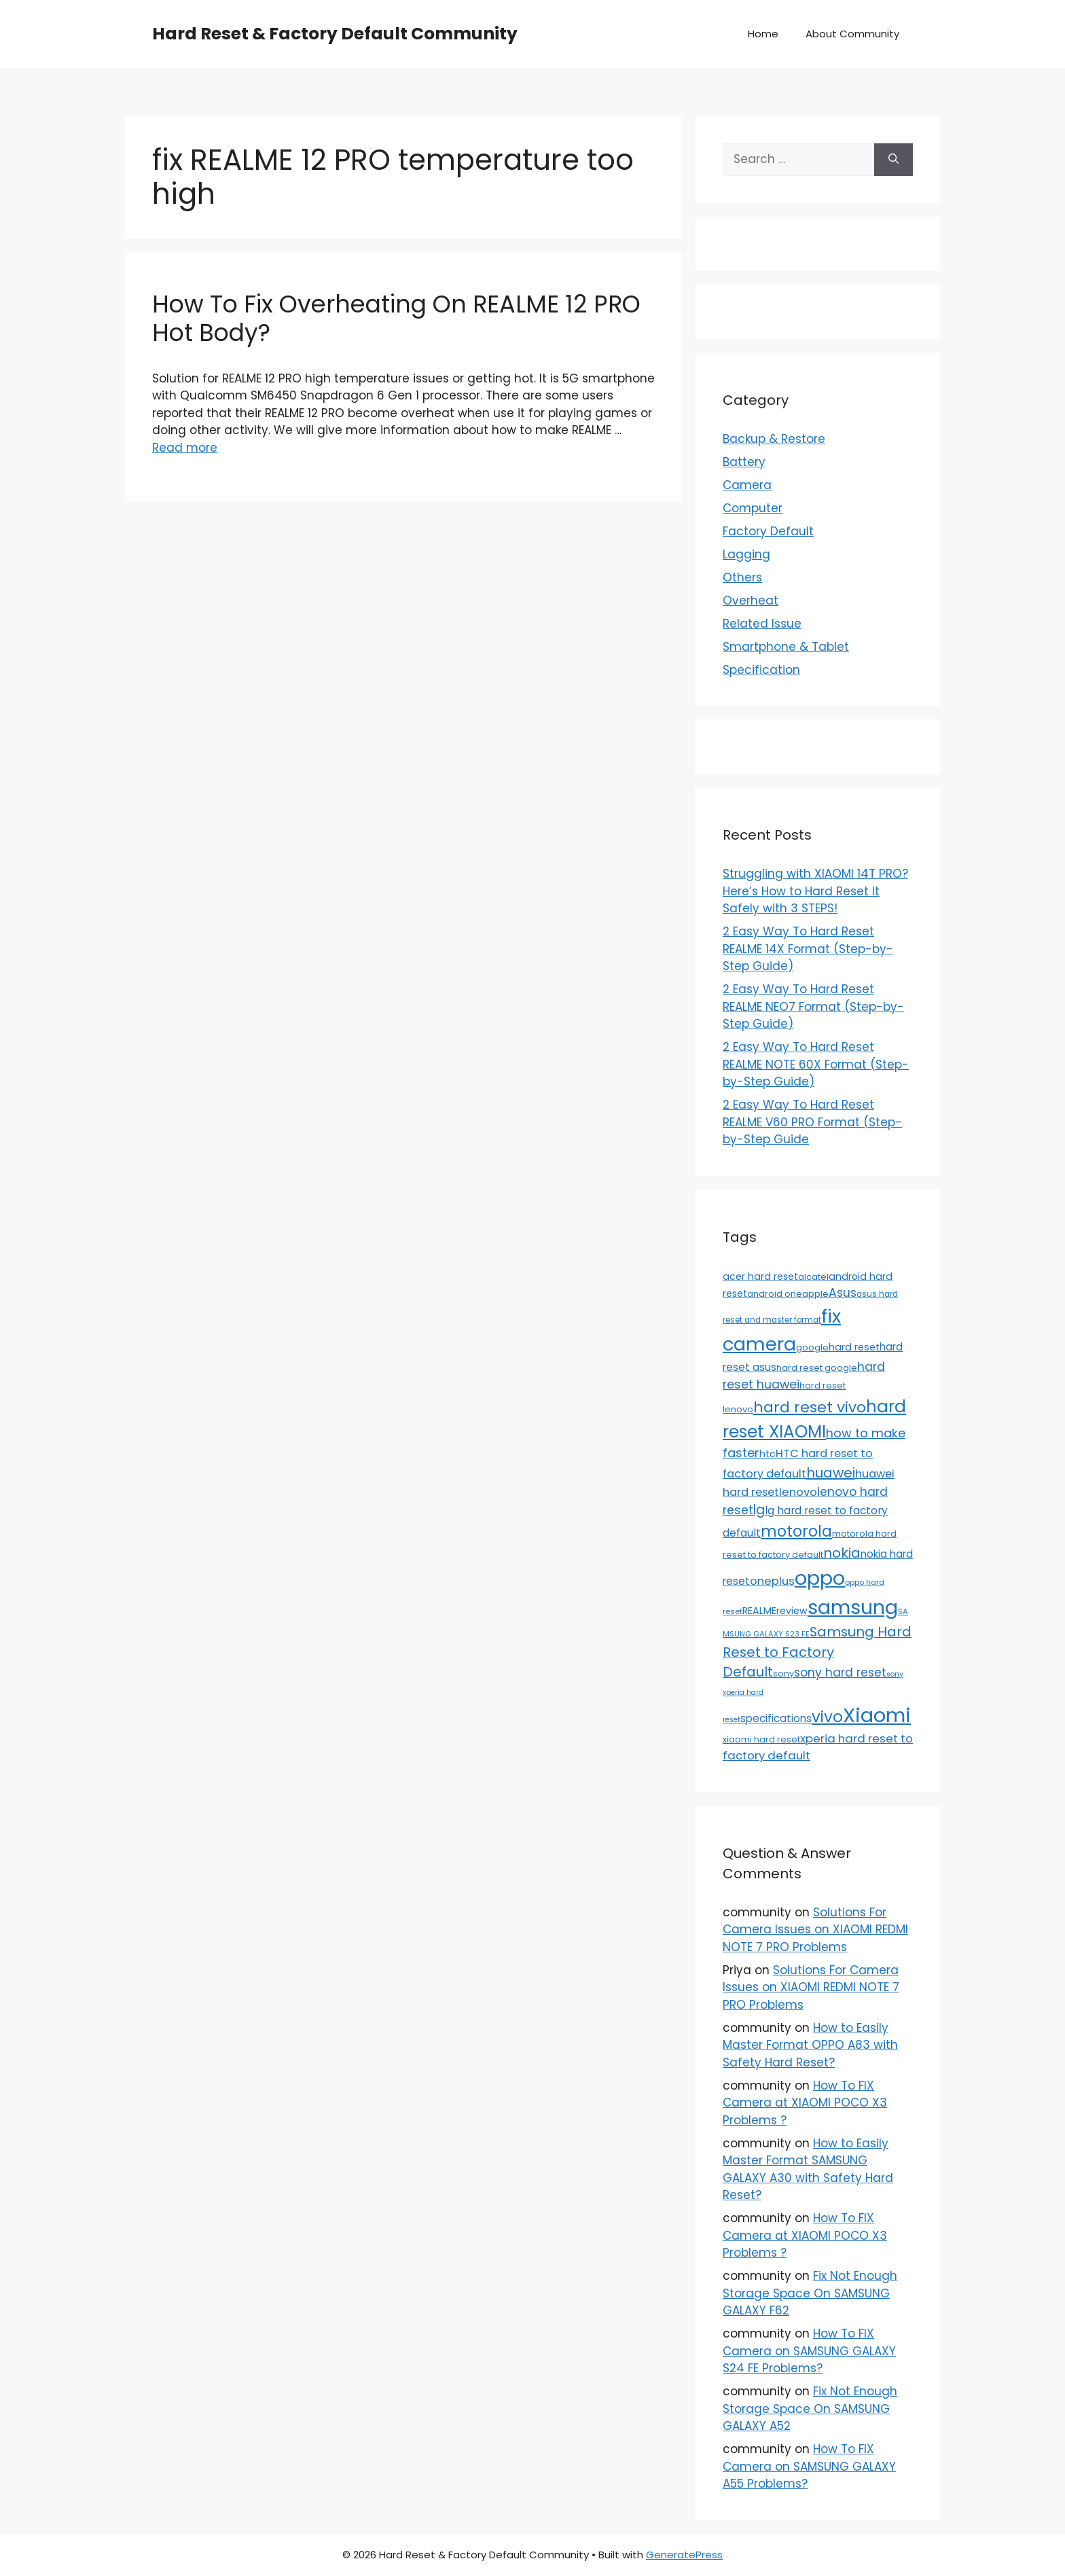 This screenshot has height=2576, width=1065. Describe the element at coordinates (840, 1672) in the screenshot. I see `sony hard reset [sony hard reset (39 items)]` at that location.